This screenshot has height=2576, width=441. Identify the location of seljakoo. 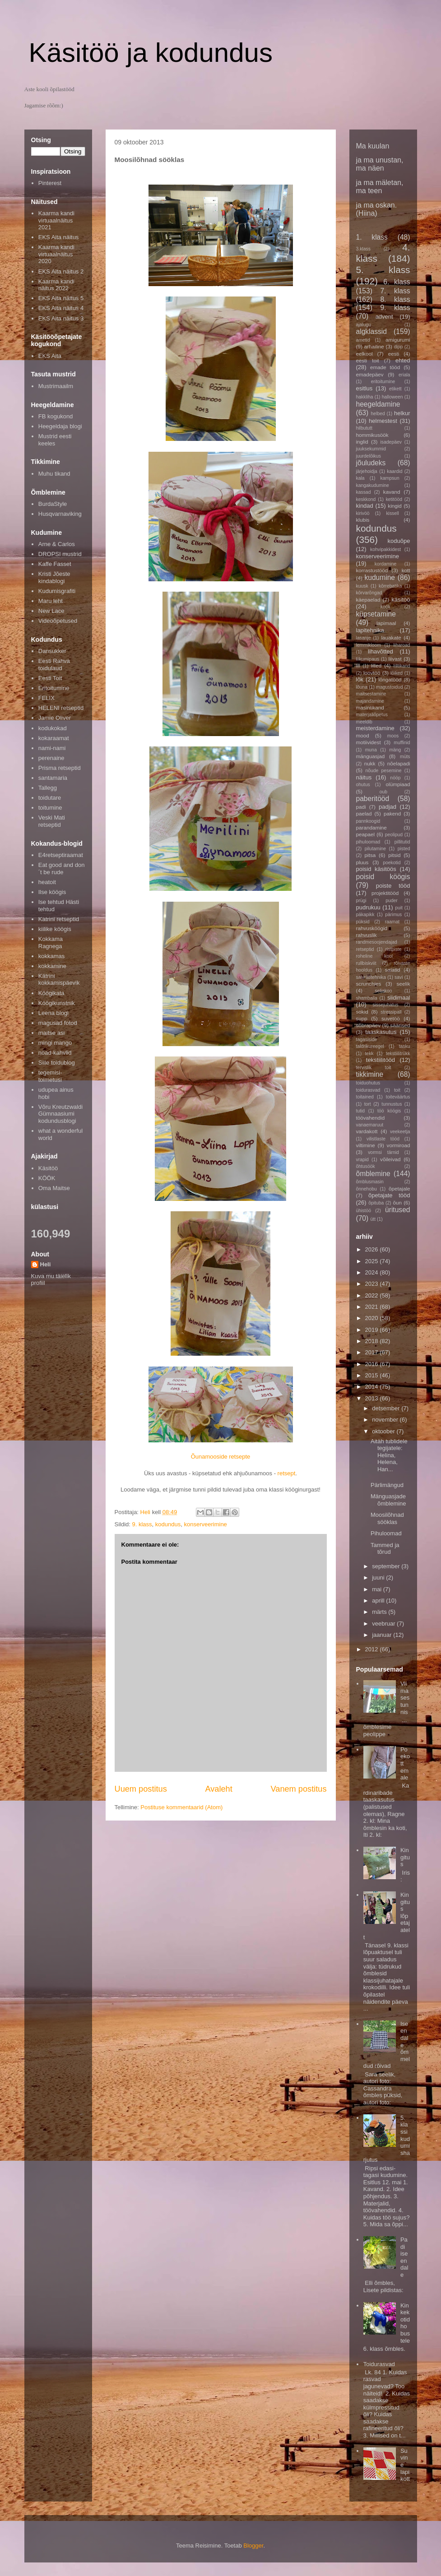
(383, 990).